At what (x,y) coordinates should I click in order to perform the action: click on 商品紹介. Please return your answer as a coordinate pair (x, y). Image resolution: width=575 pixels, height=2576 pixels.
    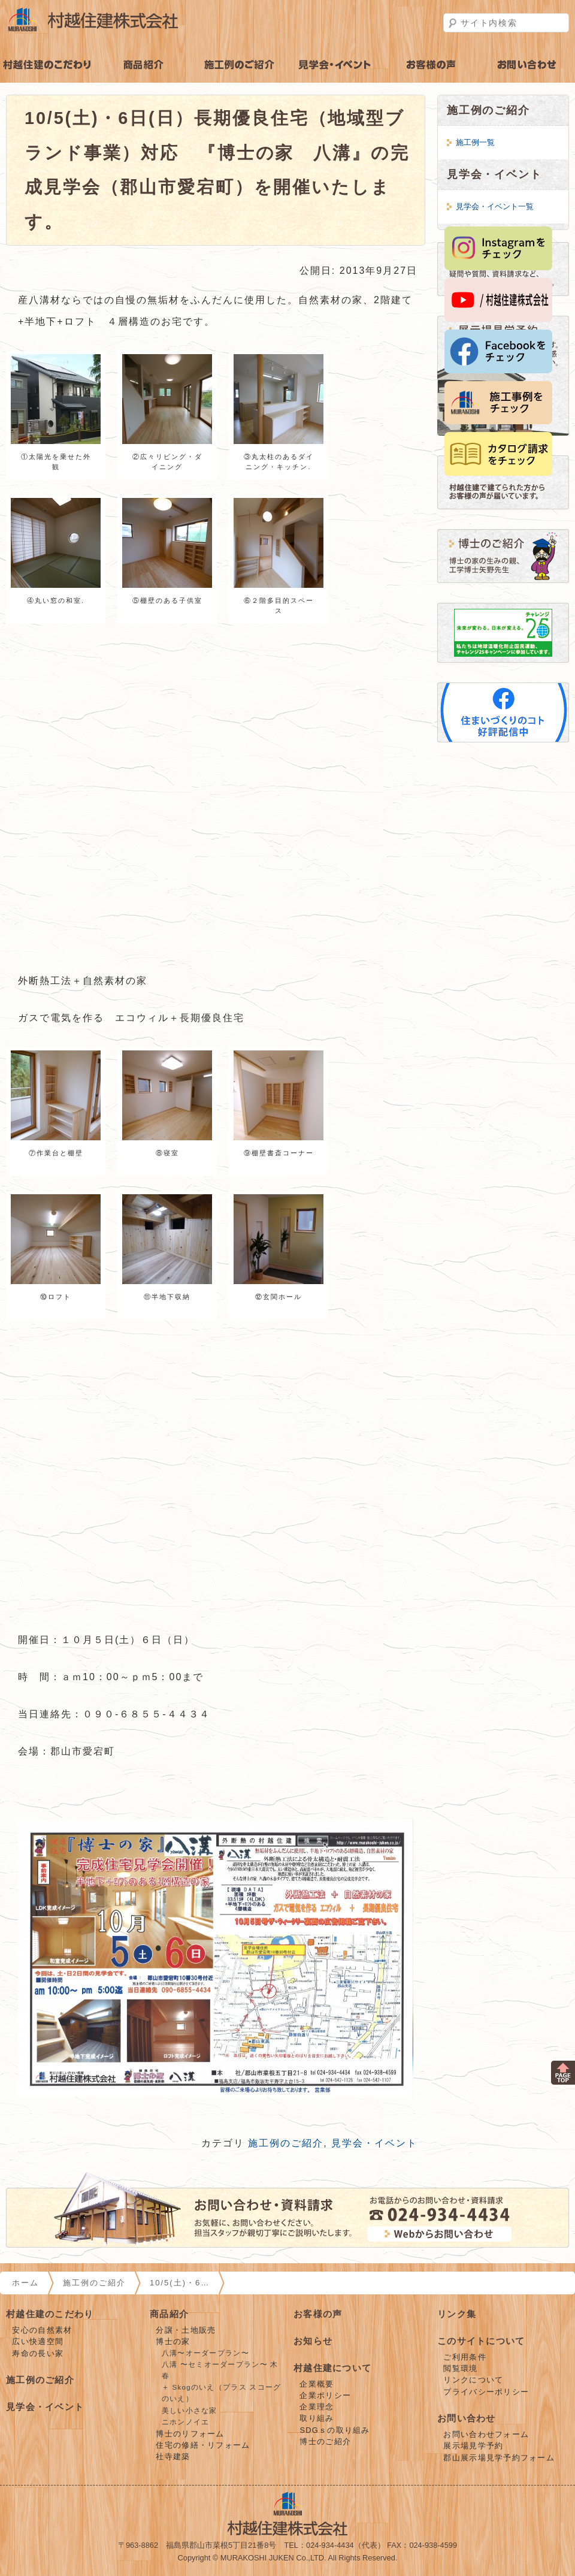
    Looking at the image, I should click on (144, 65).